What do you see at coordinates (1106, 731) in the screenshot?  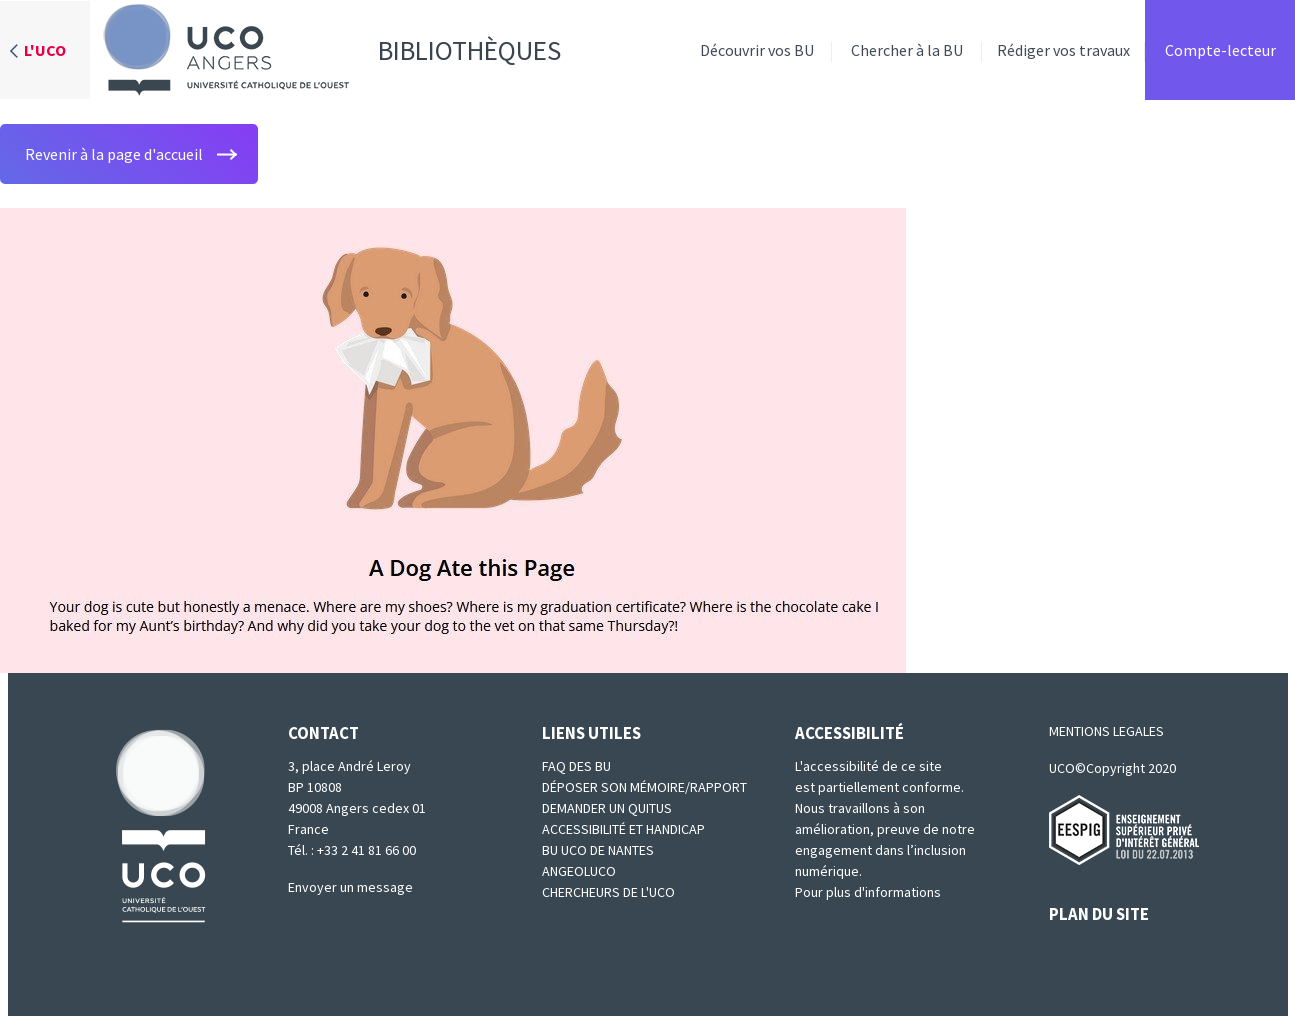 I see `MENTIONS LEGALES` at bounding box center [1106, 731].